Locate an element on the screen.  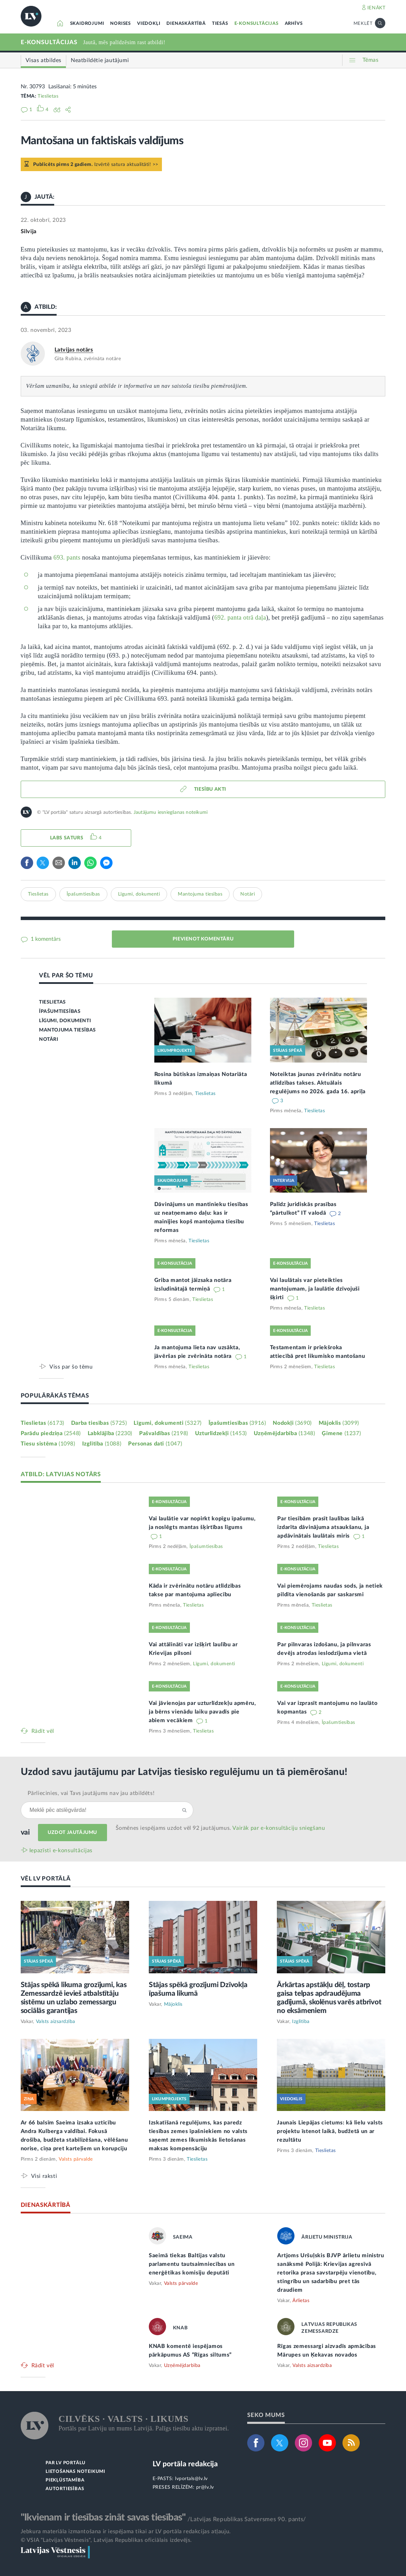
Pašvaldības is located at coordinates (163, 1433).